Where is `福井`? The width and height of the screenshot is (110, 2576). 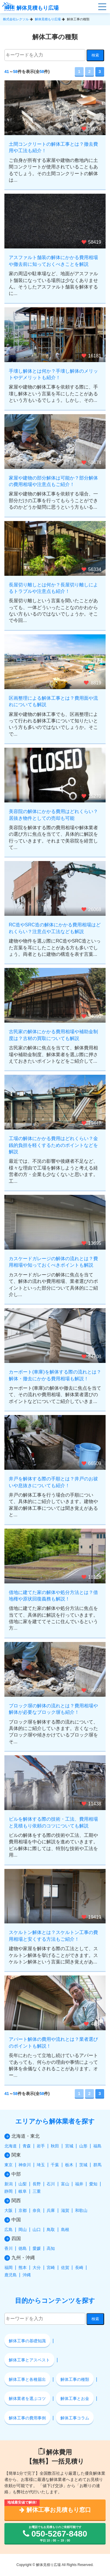
福井 is located at coordinates (79, 2184).